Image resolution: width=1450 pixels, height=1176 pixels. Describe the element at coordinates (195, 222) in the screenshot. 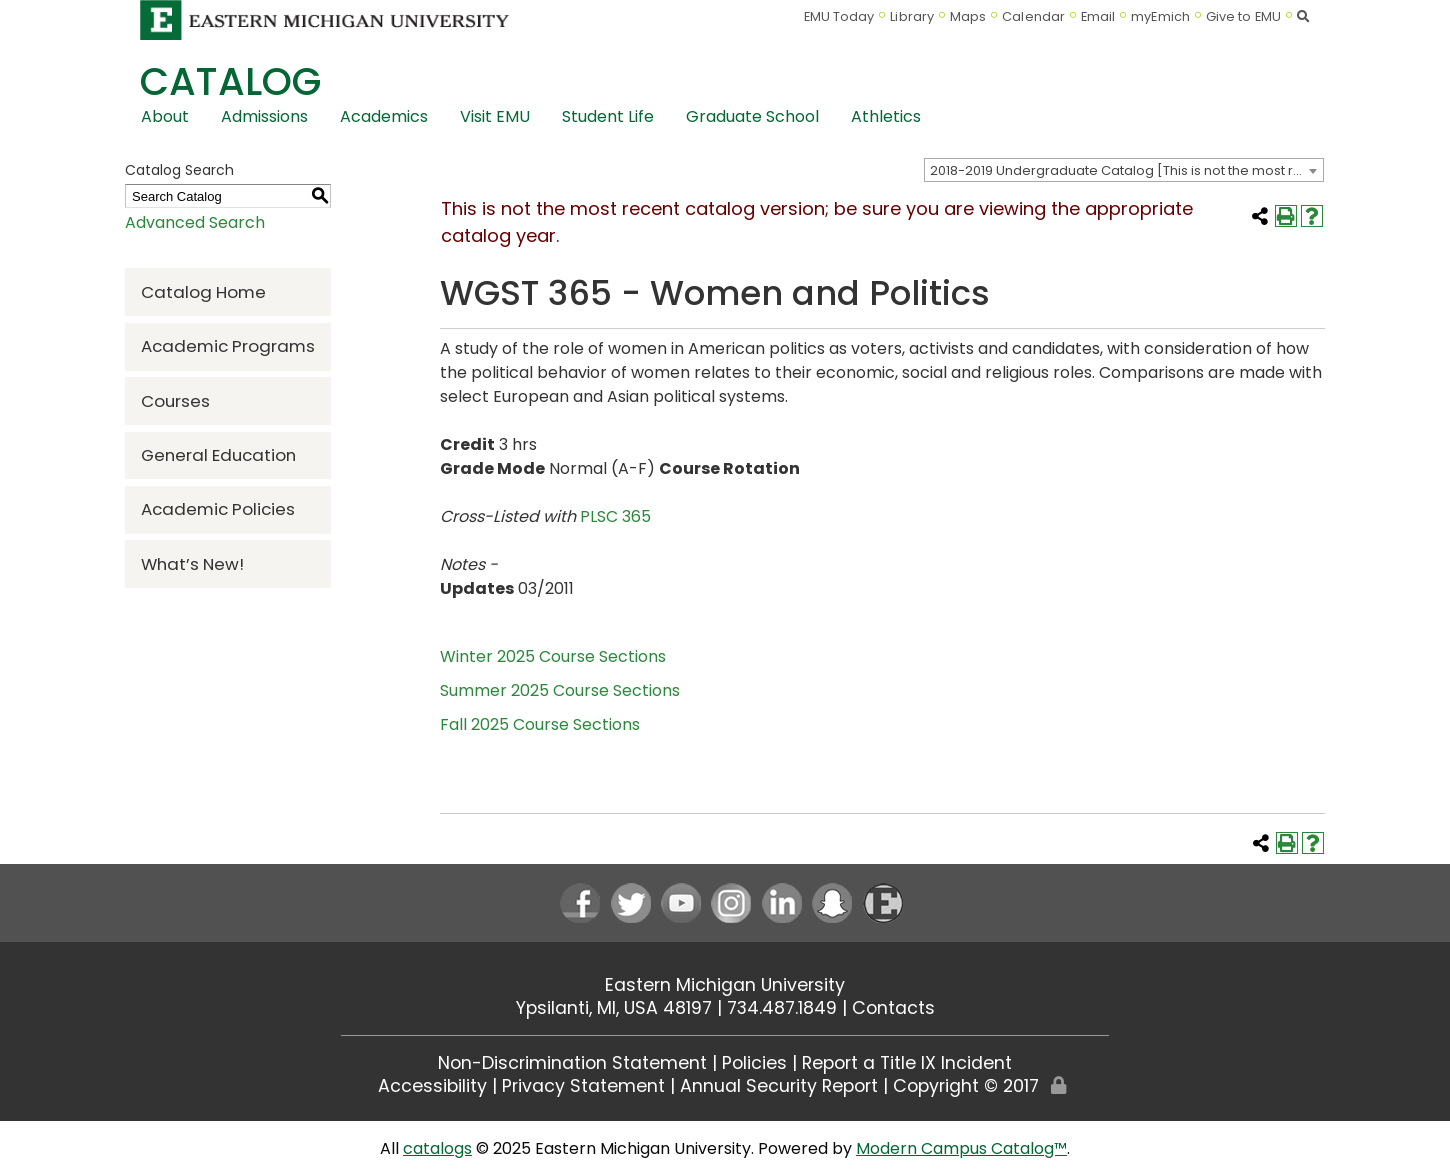

I see `Advanced Search` at that location.